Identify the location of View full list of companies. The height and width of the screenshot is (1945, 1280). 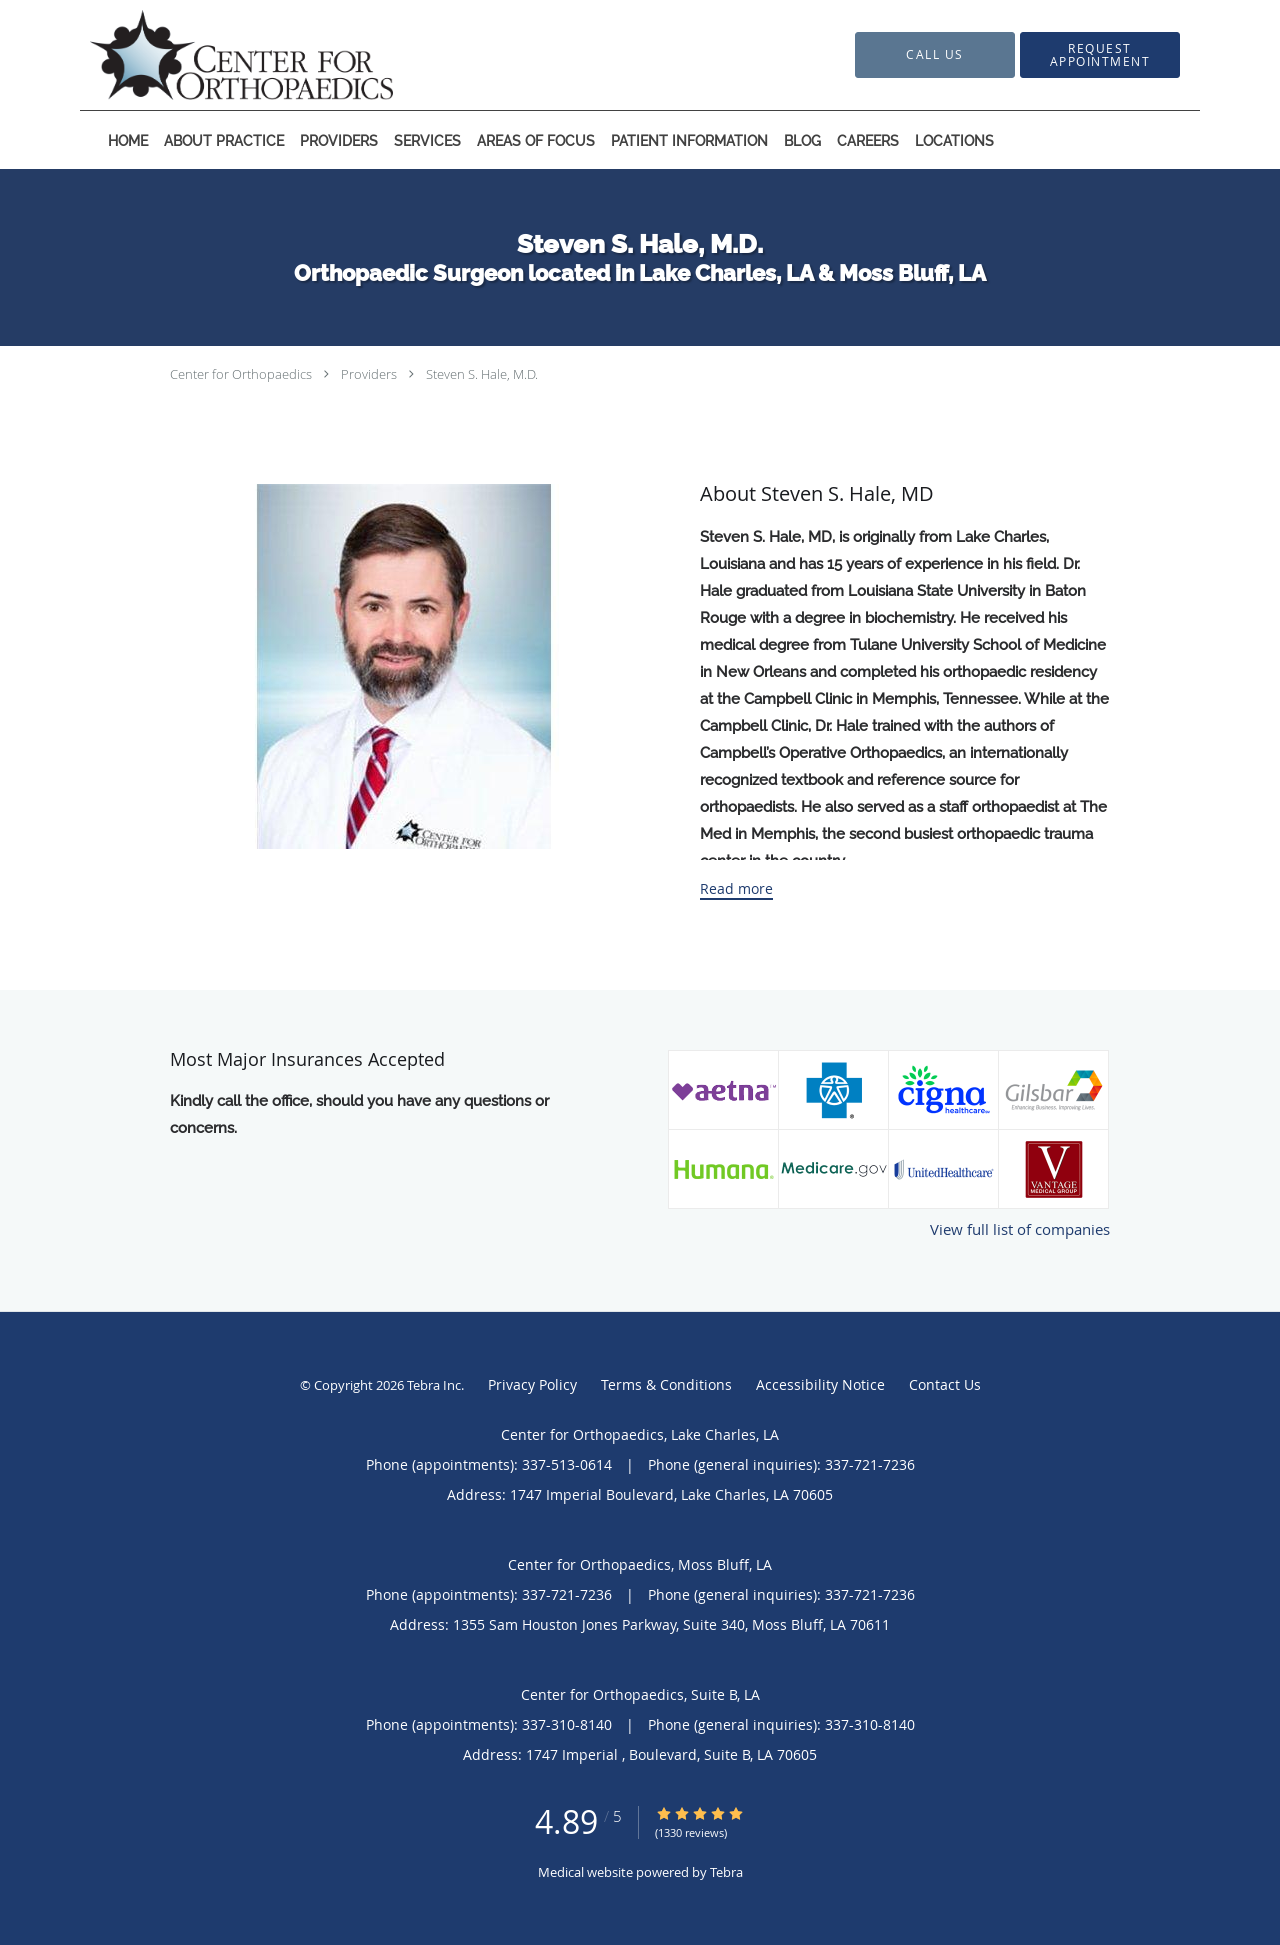
(1020, 1229).